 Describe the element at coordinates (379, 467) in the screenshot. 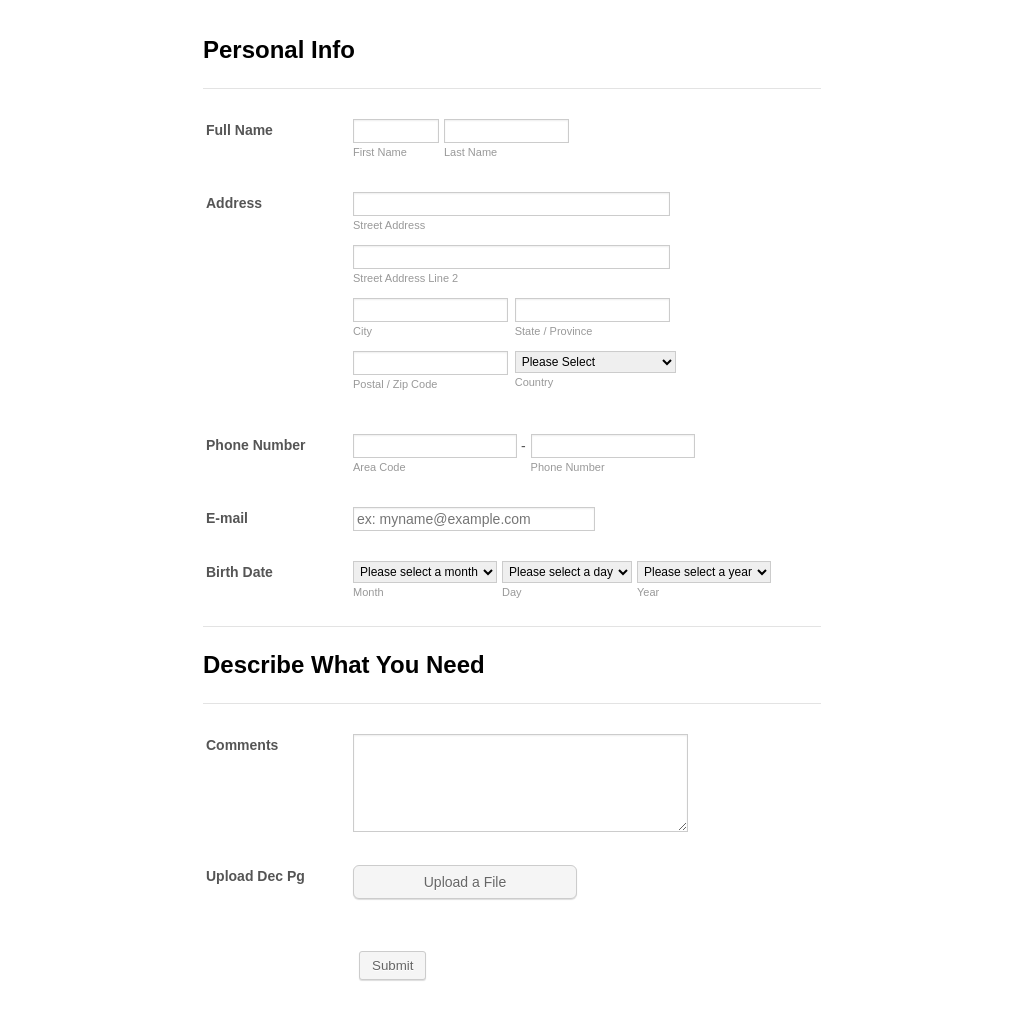

I see `Area Code` at that location.